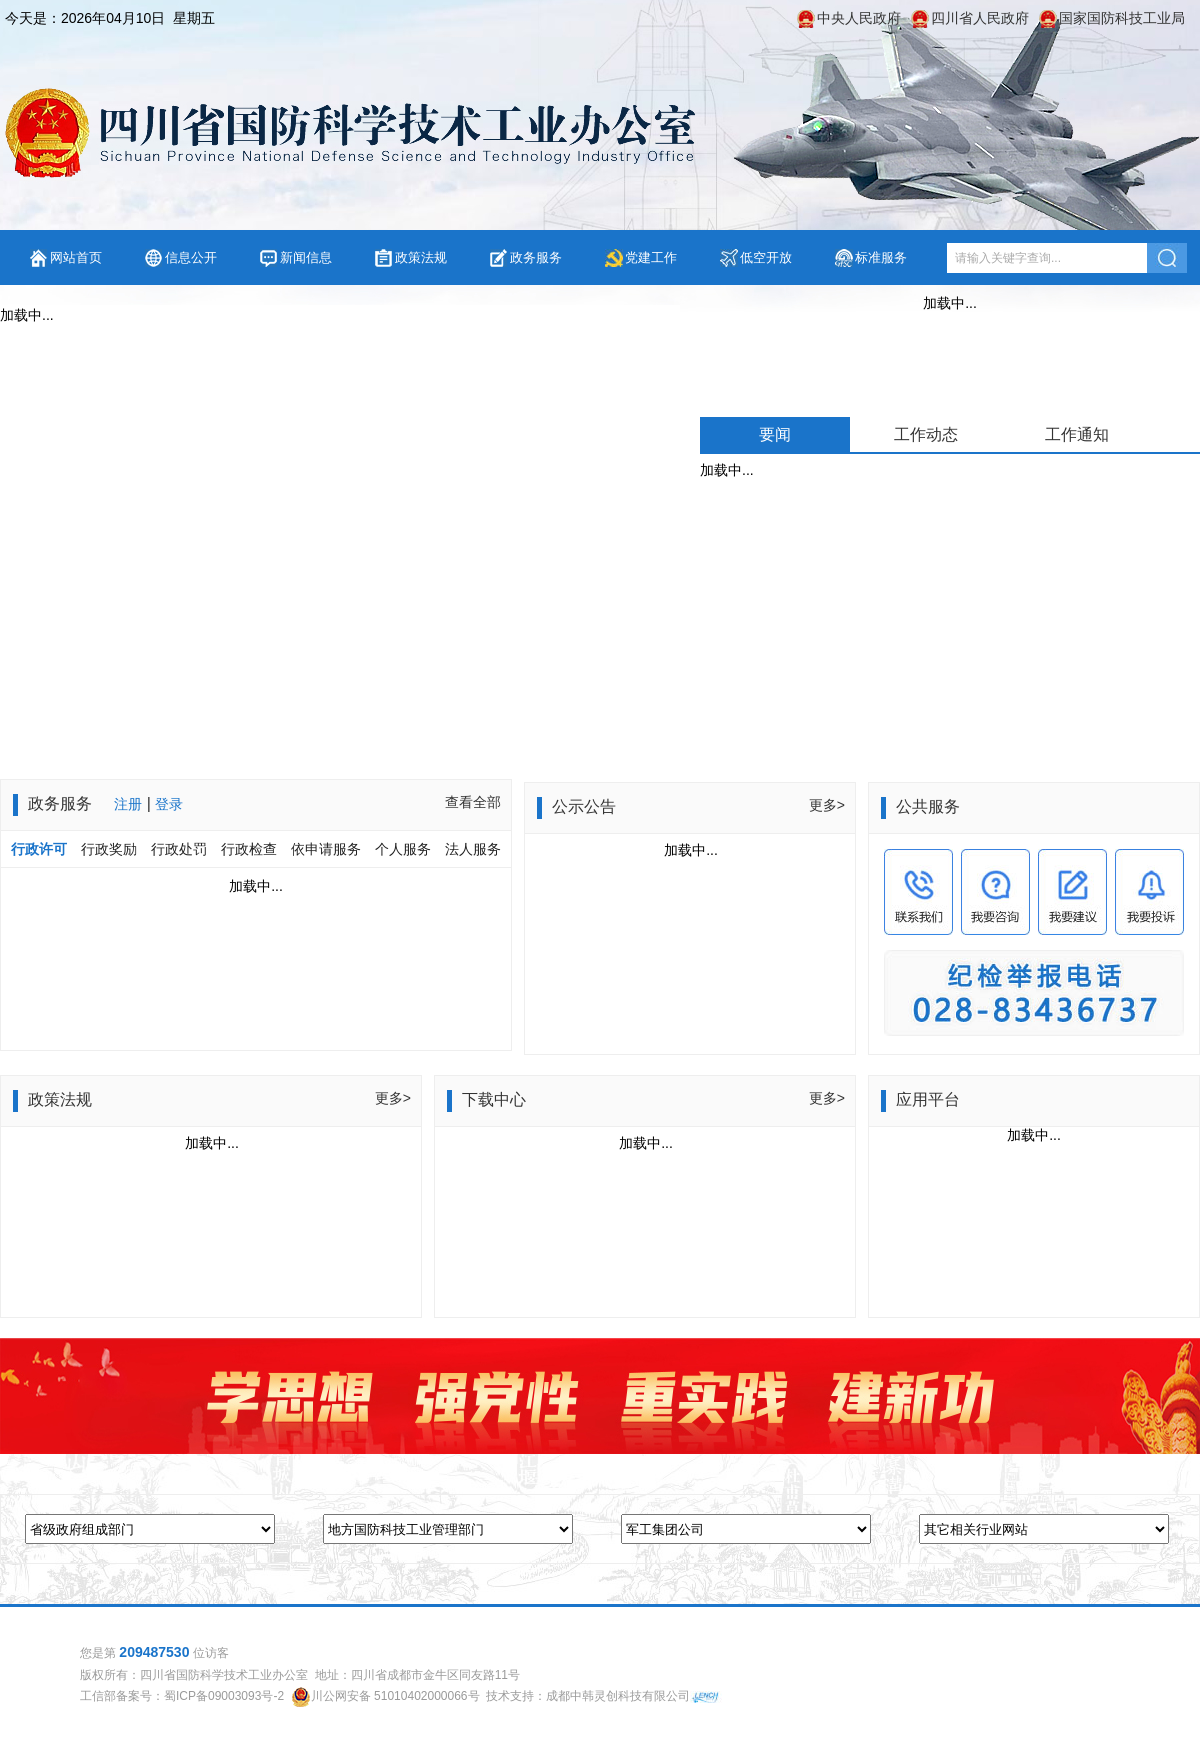 This screenshot has height=1742, width=1200. Describe the element at coordinates (395, 1696) in the screenshot. I see `川公网安备 51010402000066号` at that location.